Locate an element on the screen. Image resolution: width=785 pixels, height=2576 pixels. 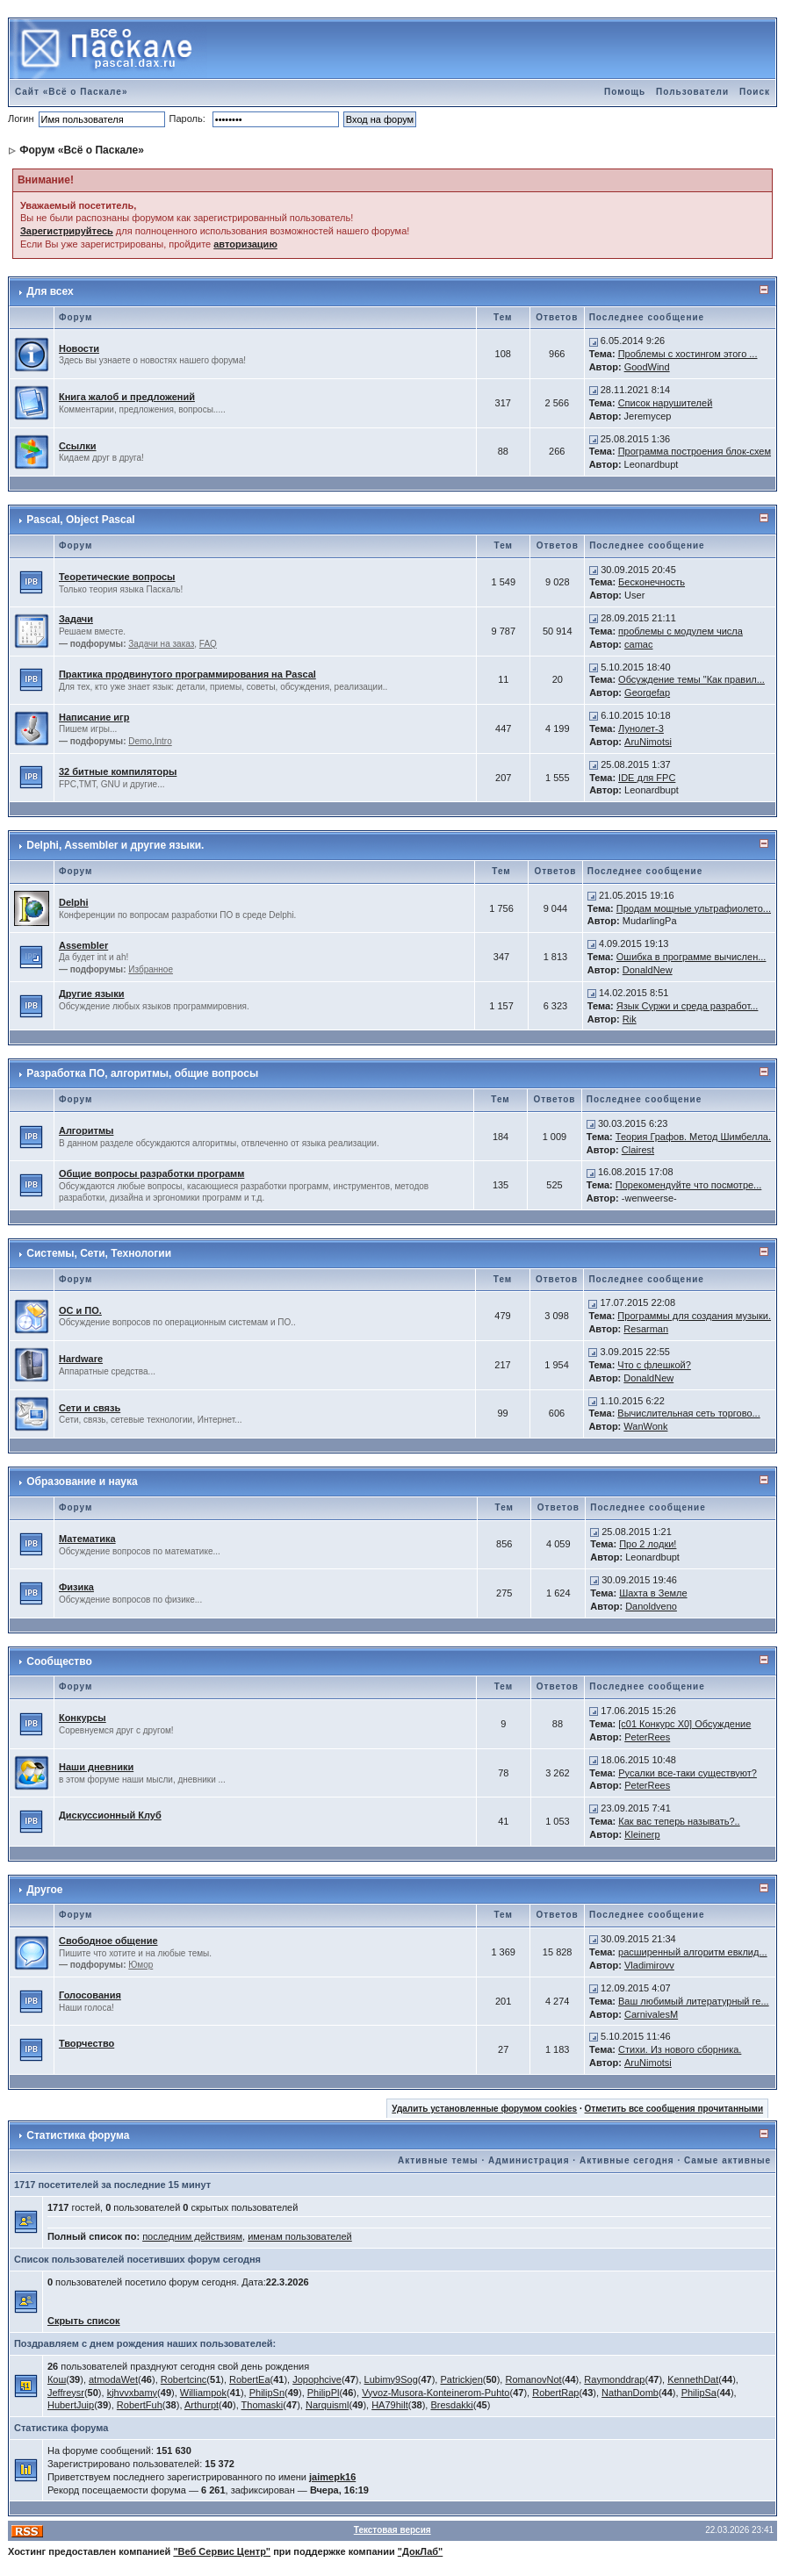
Проблемы с хостингом этого ... is located at coordinates (688, 353).